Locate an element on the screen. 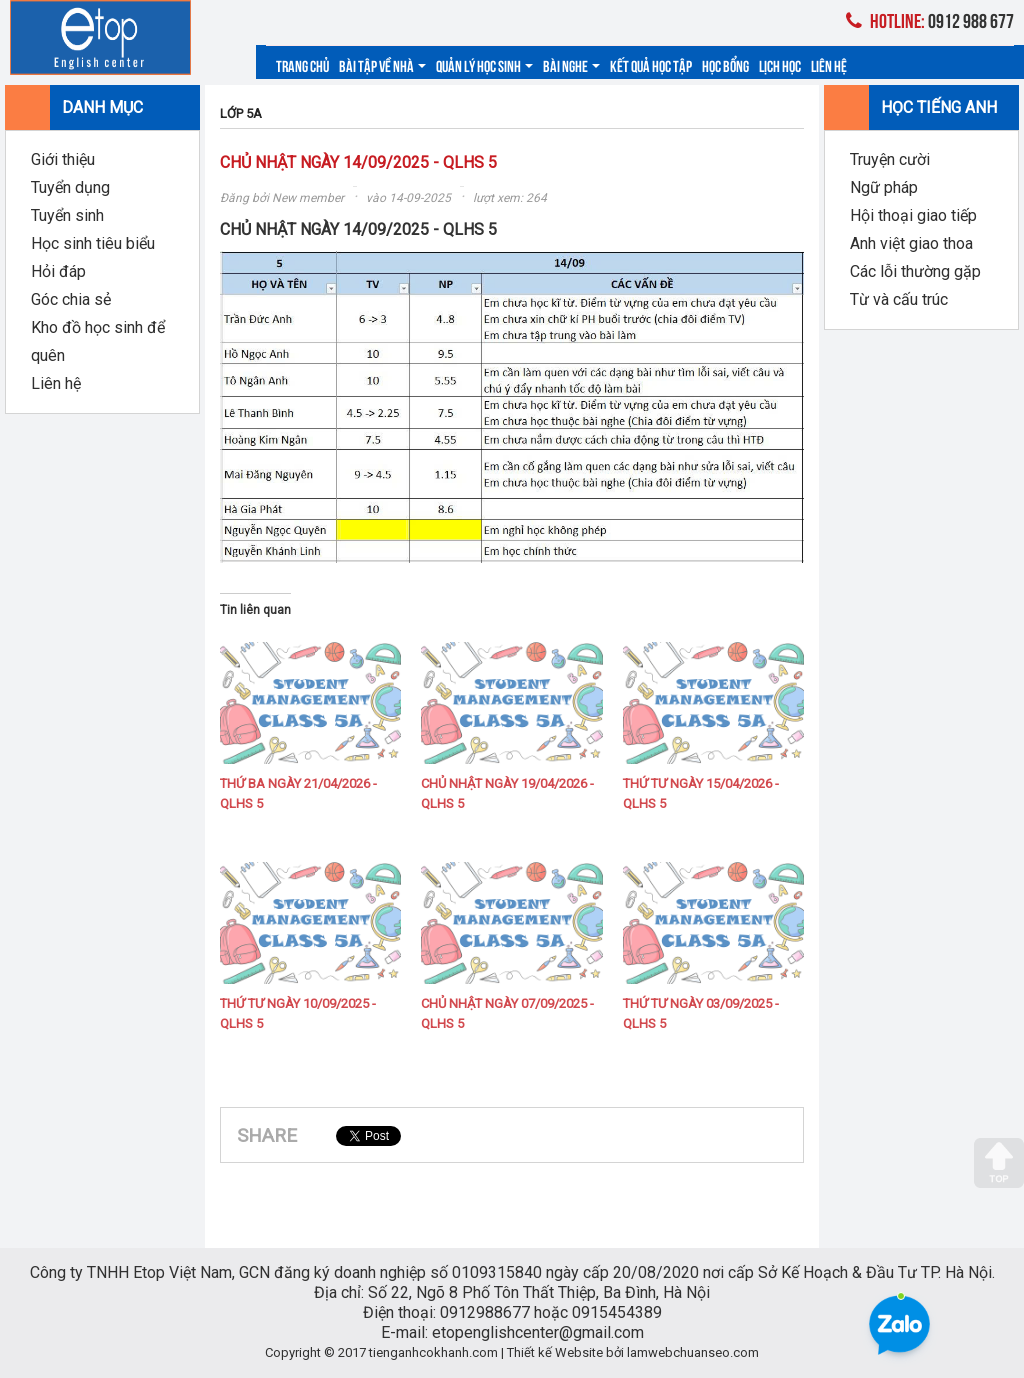  Truyện cười is located at coordinates (890, 159).